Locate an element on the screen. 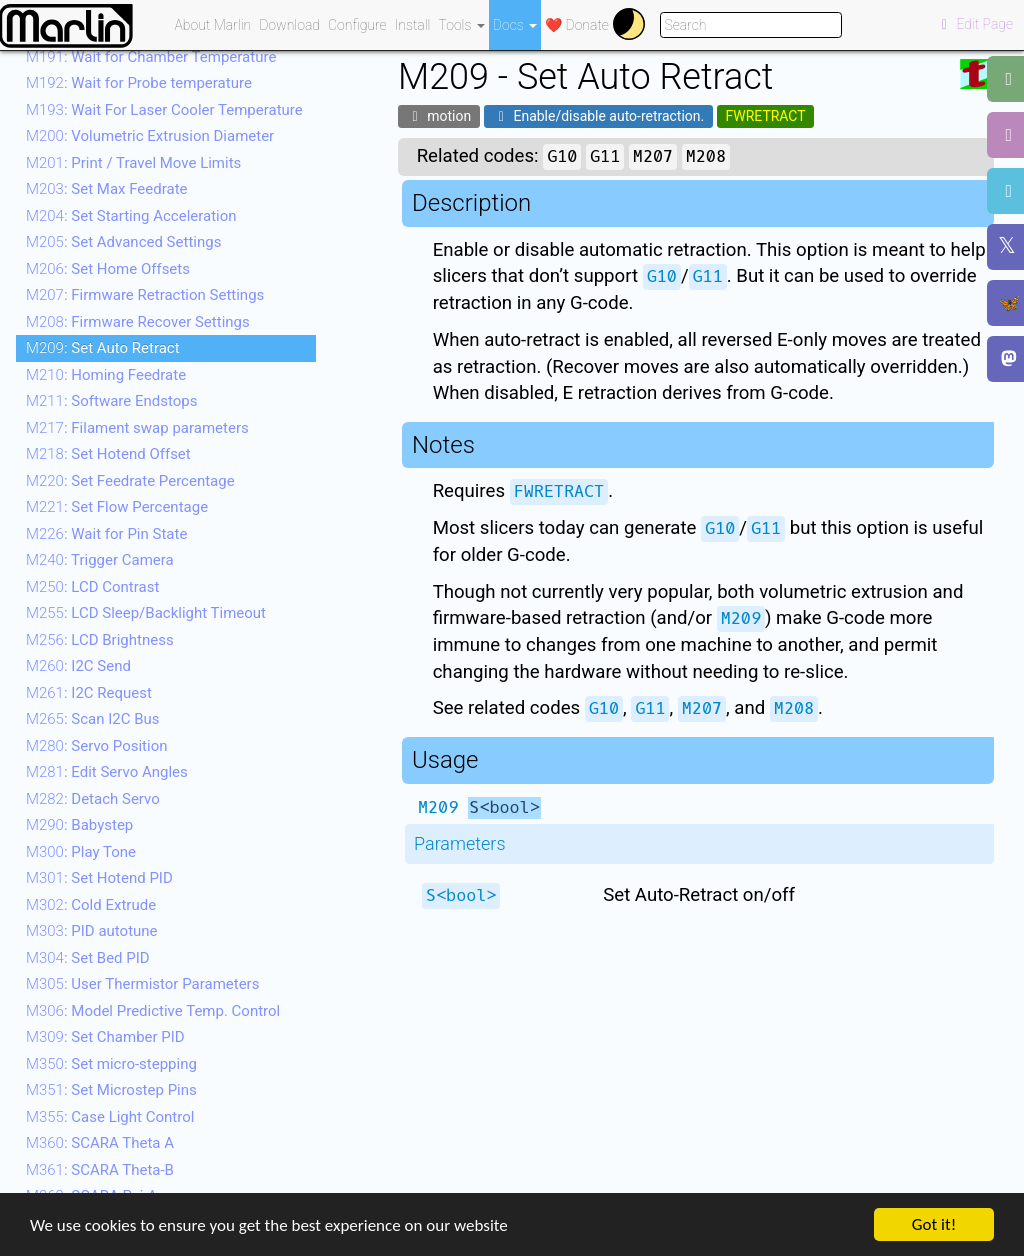 The height and width of the screenshot is (1256, 1024). Tools is located at coordinates (462, 25).